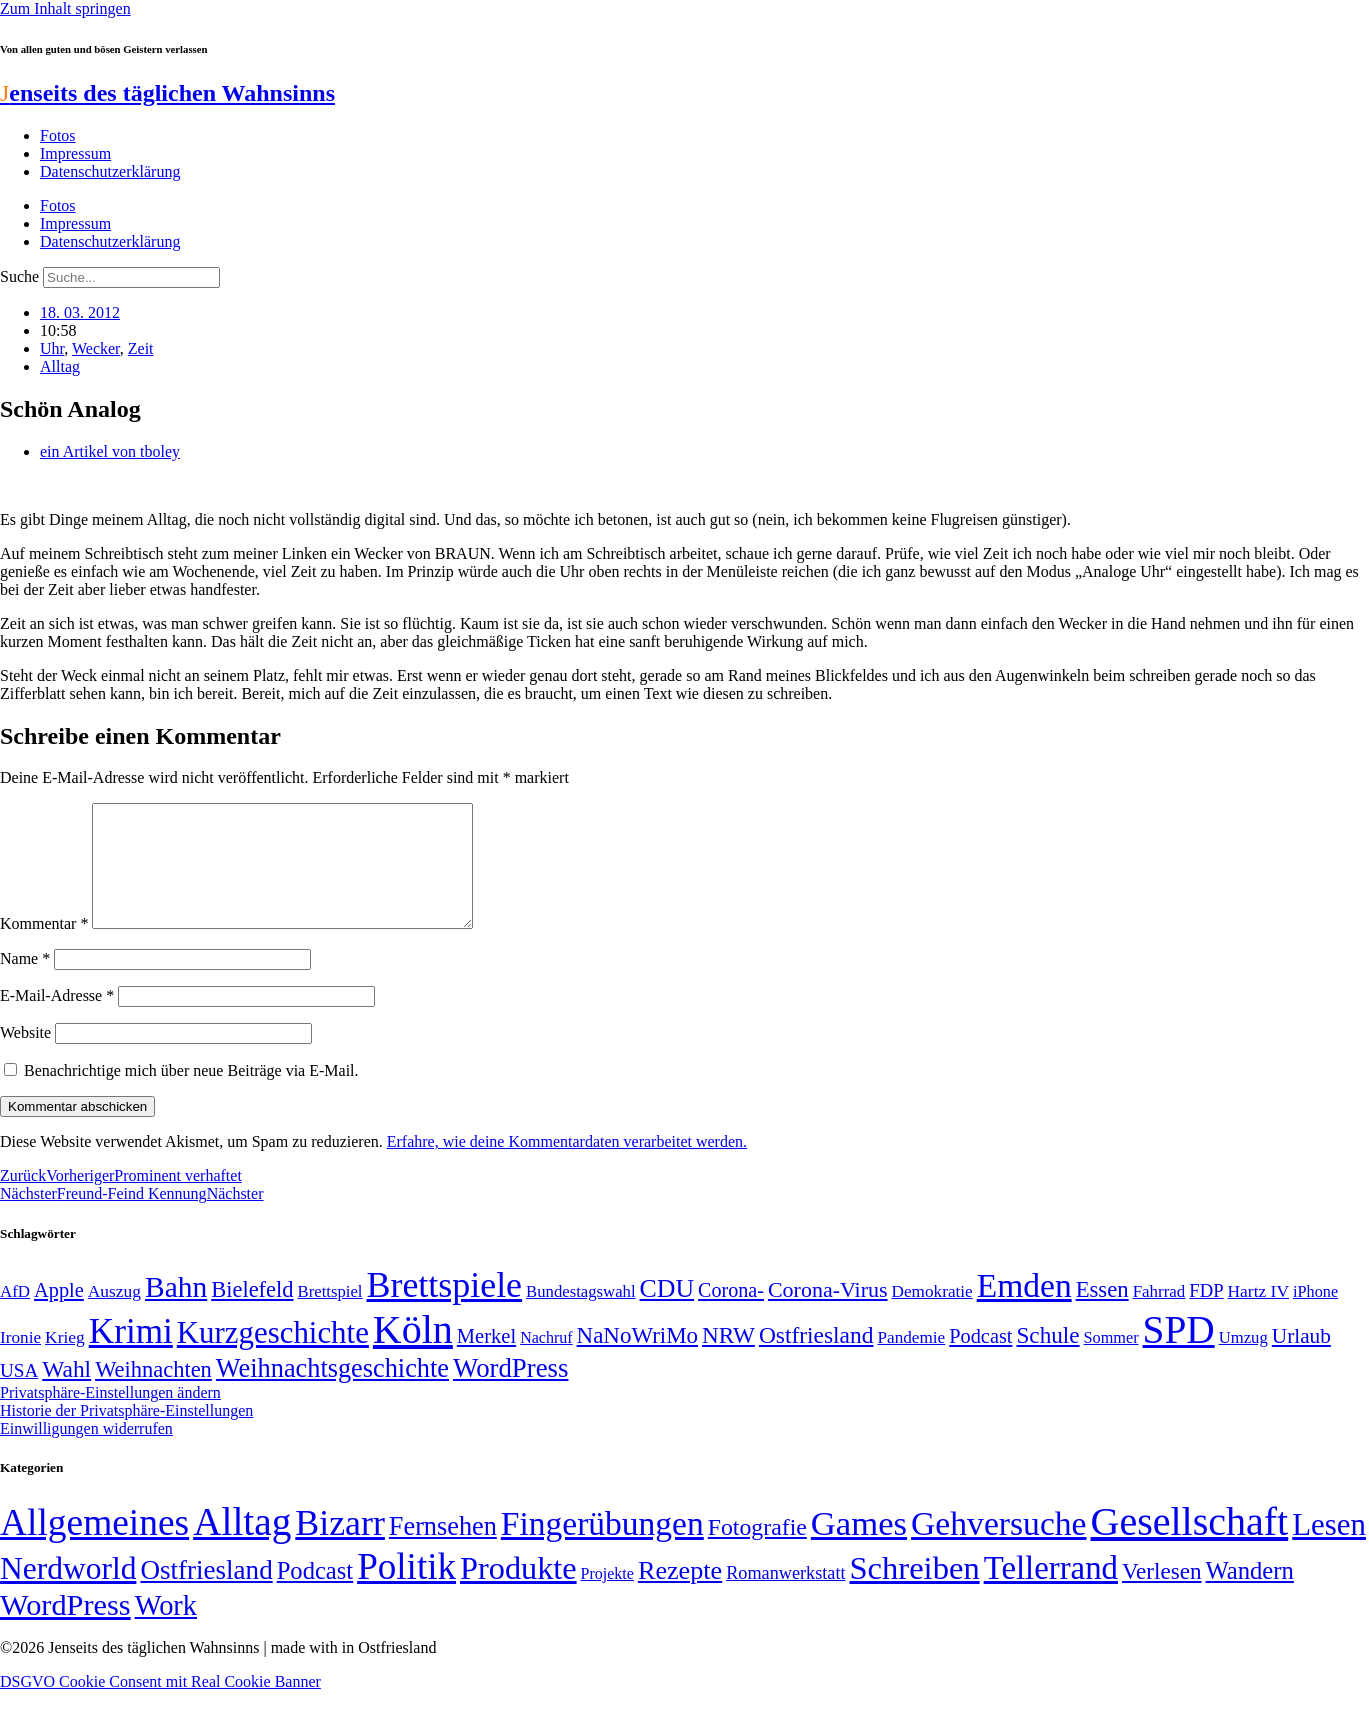 The image size is (1369, 1715). Describe the element at coordinates (110, 171) in the screenshot. I see `Datenschutzerklärung` at that location.